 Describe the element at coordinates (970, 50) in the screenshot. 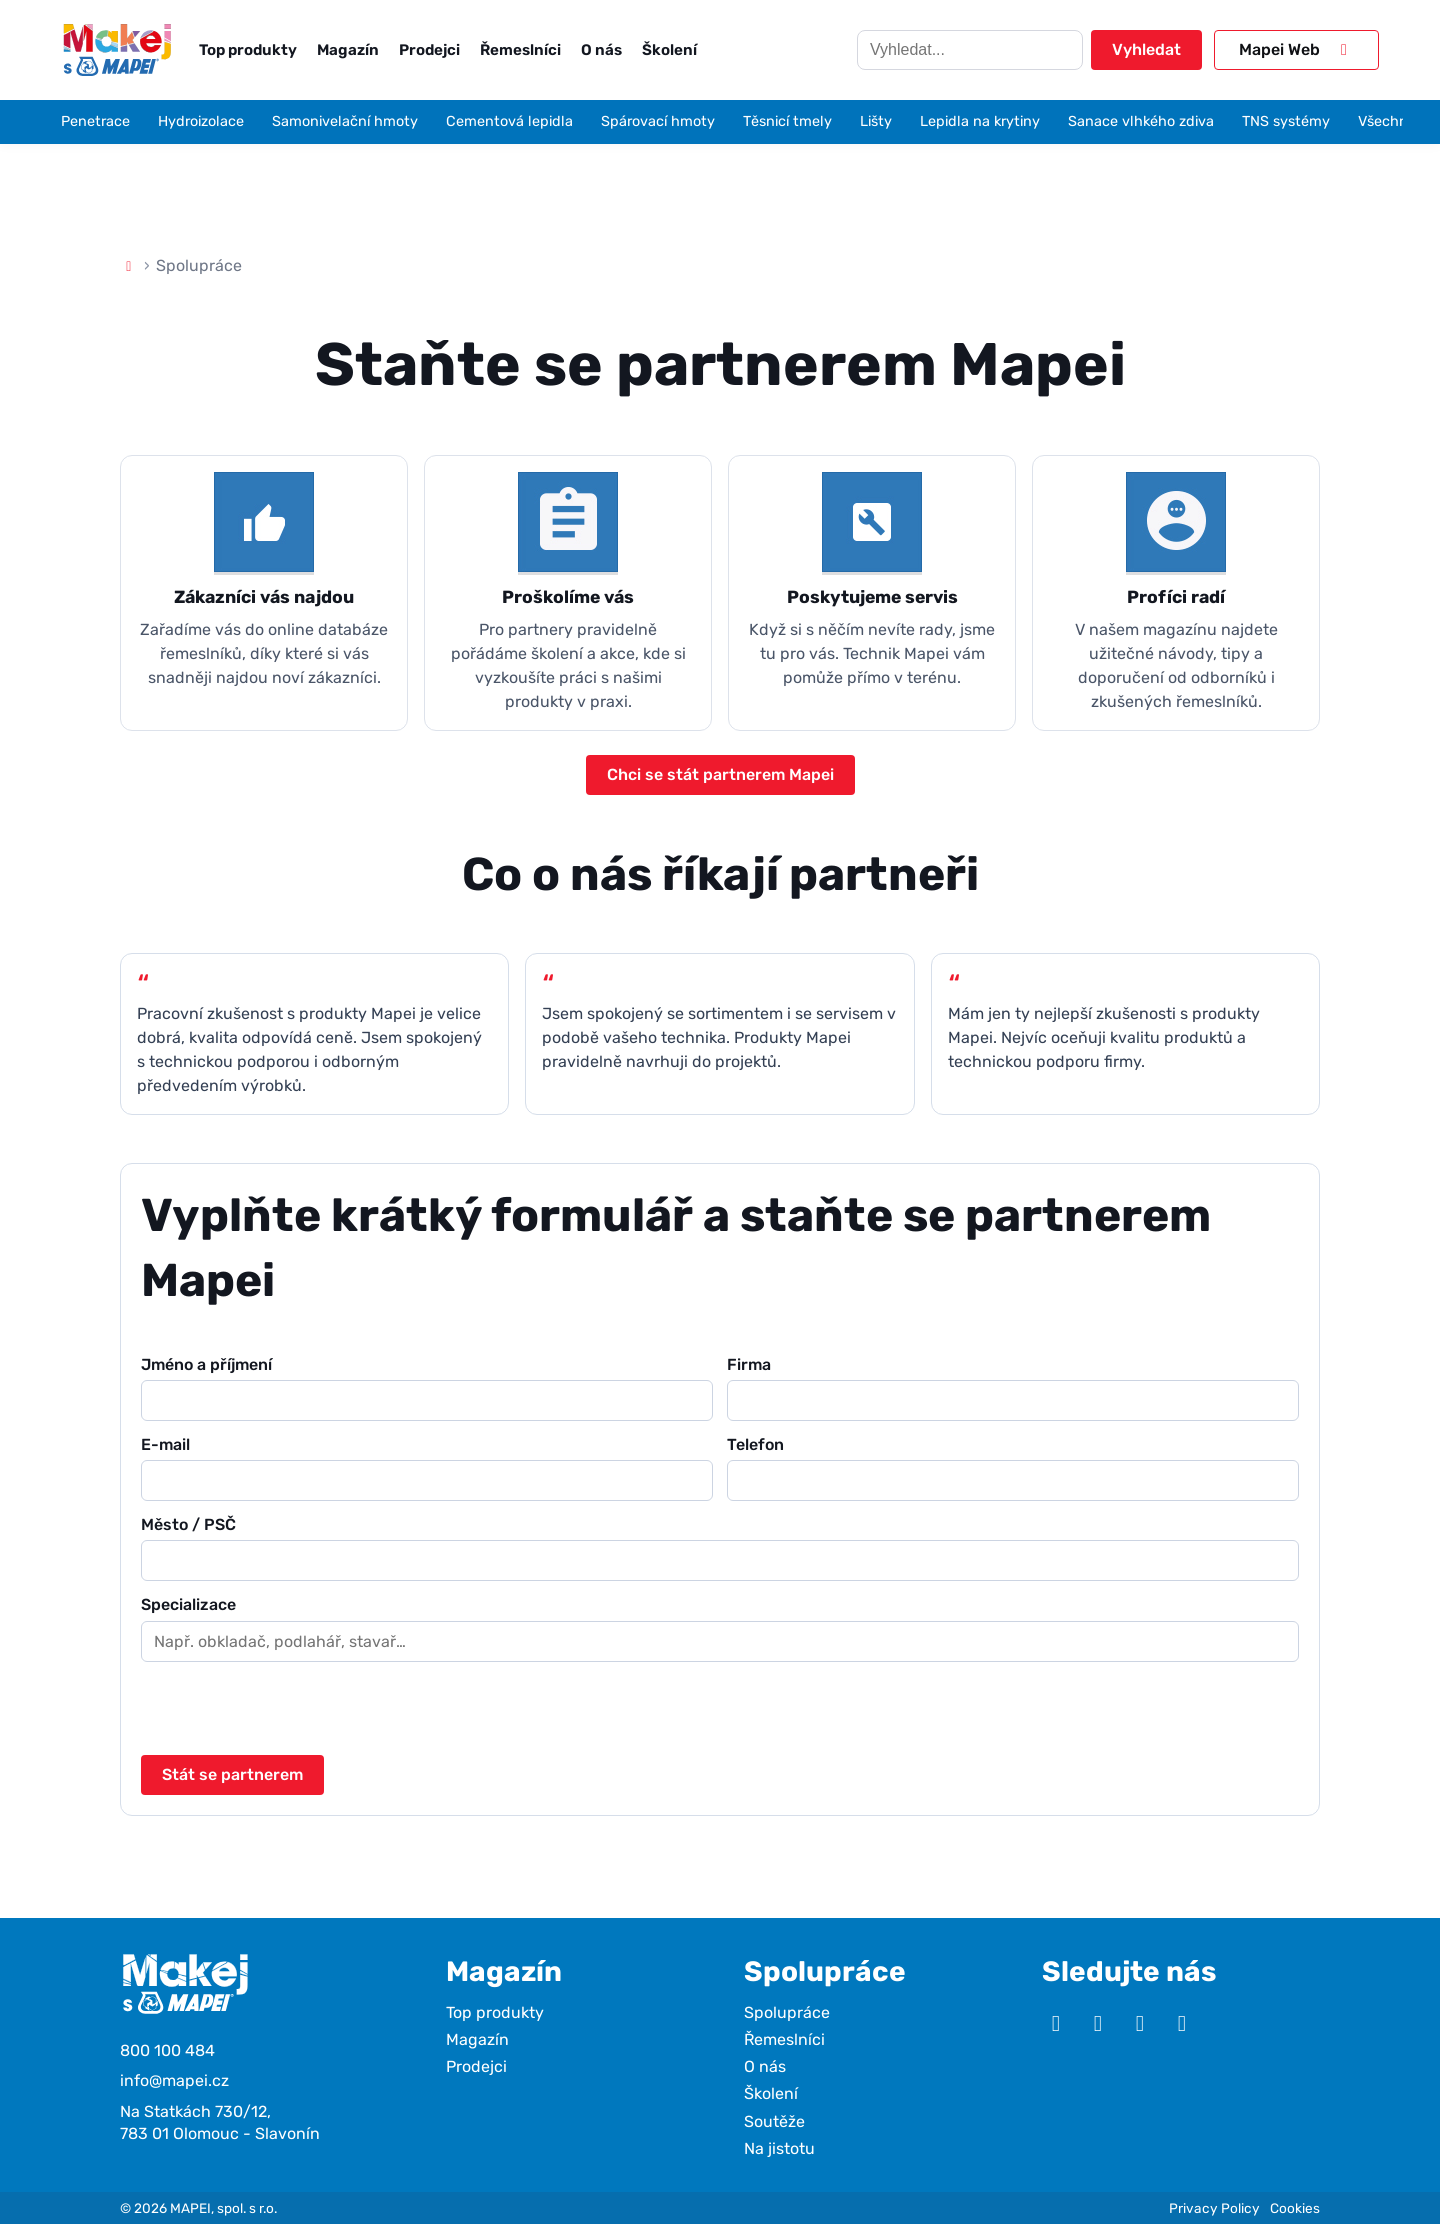

I see `[Hledat]` at that location.